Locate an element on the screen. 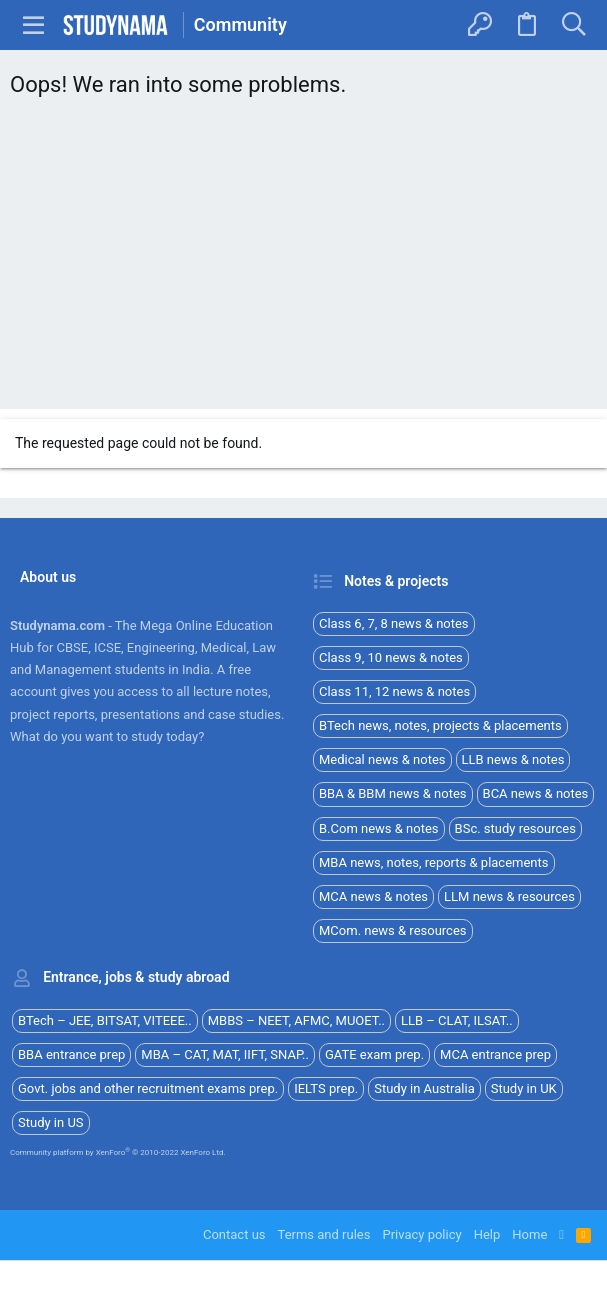 The width and height of the screenshot is (607, 1291). LLB news & notes is located at coordinates (513, 759).